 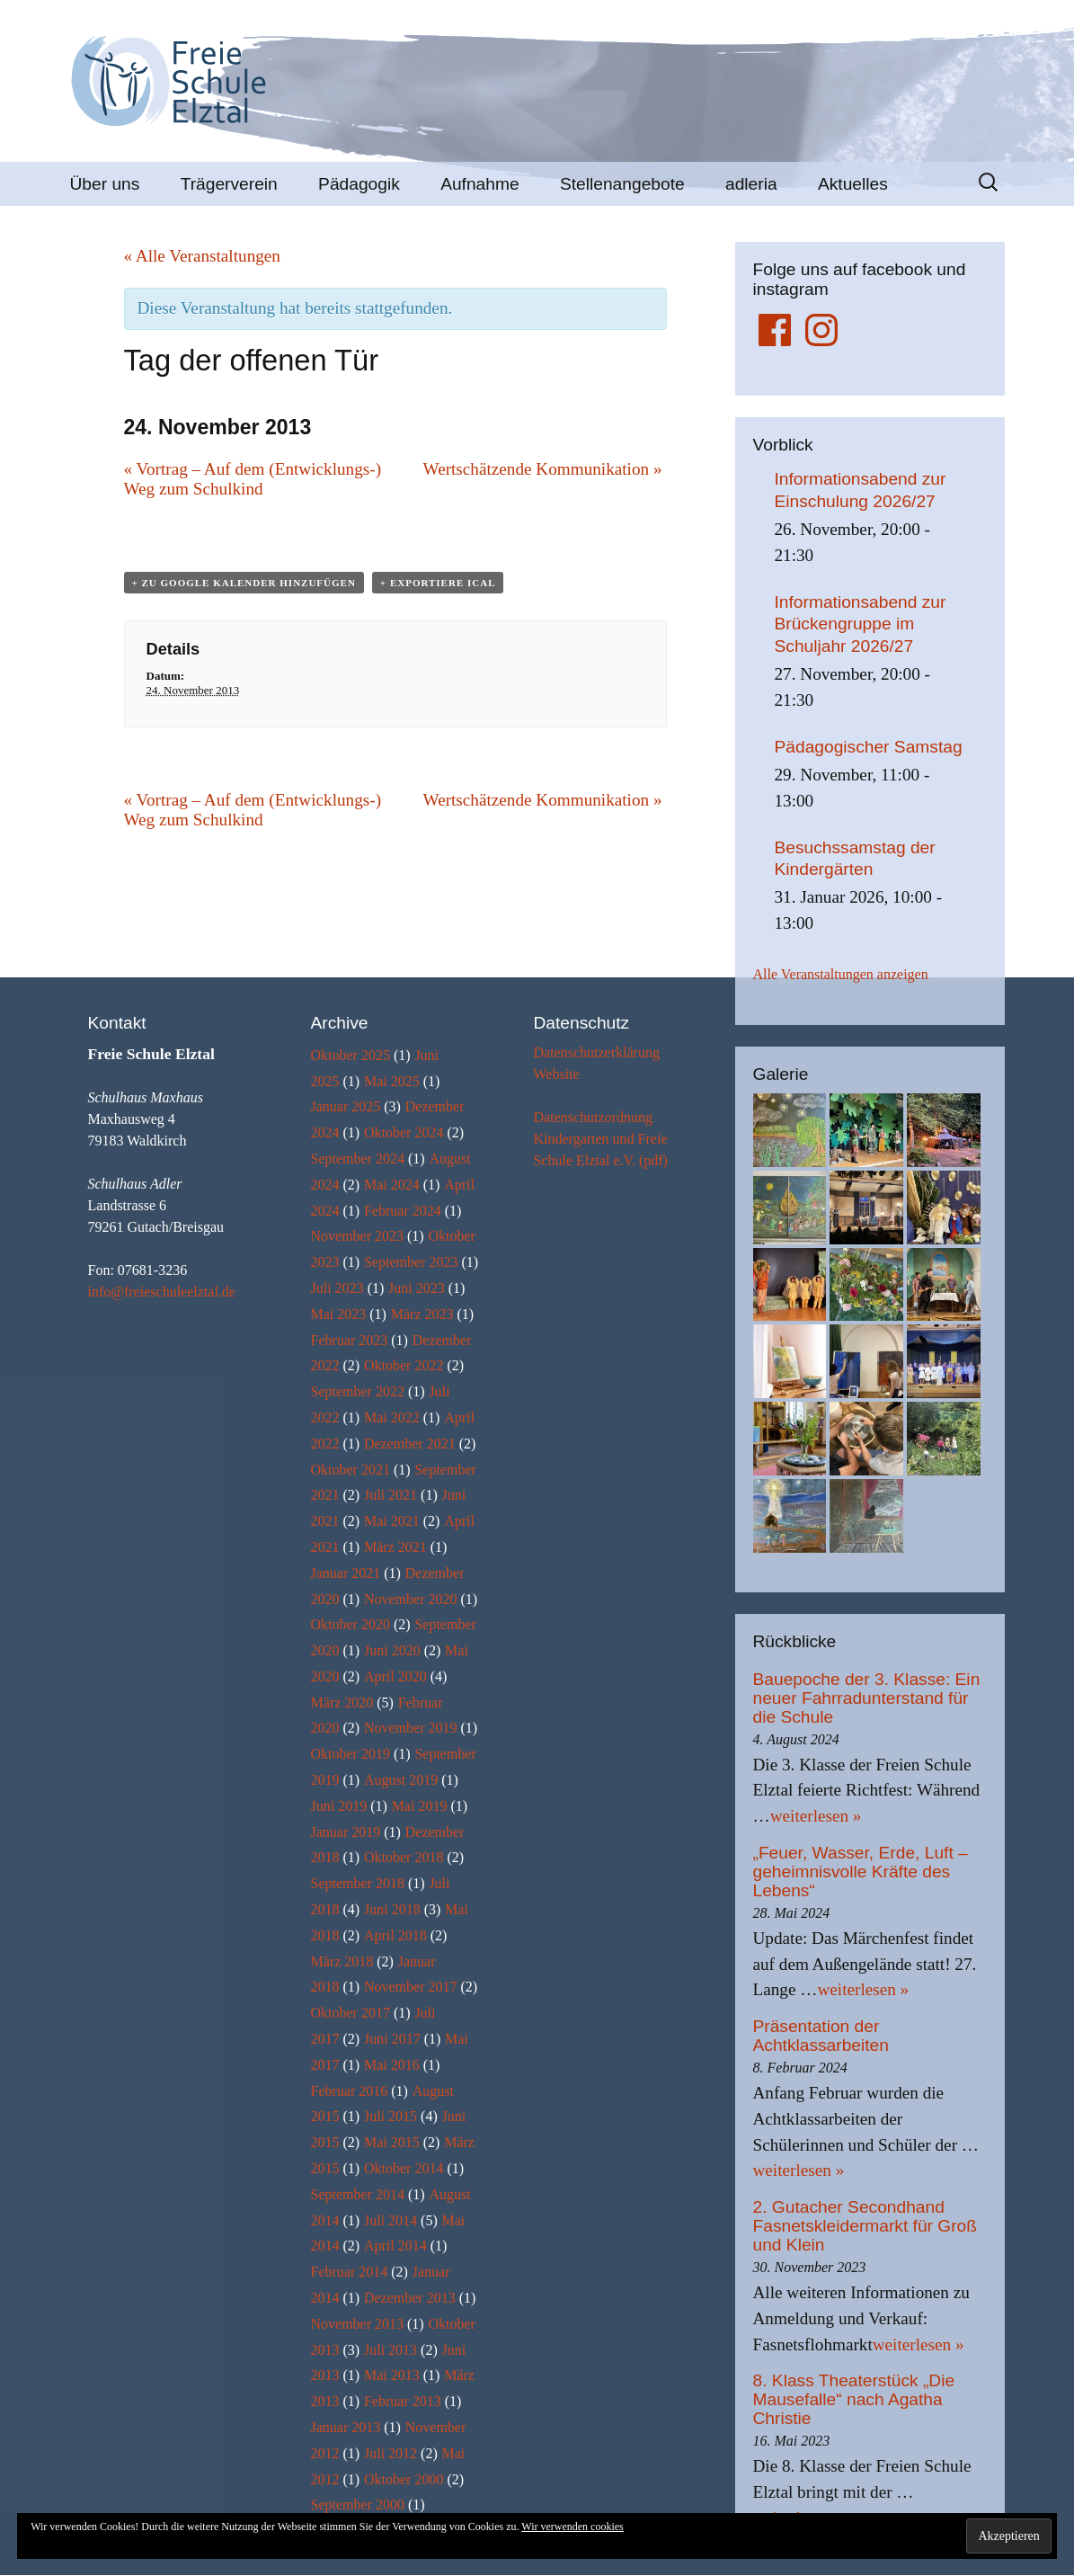 I want to click on April 2014, so click(x=395, y=2245).